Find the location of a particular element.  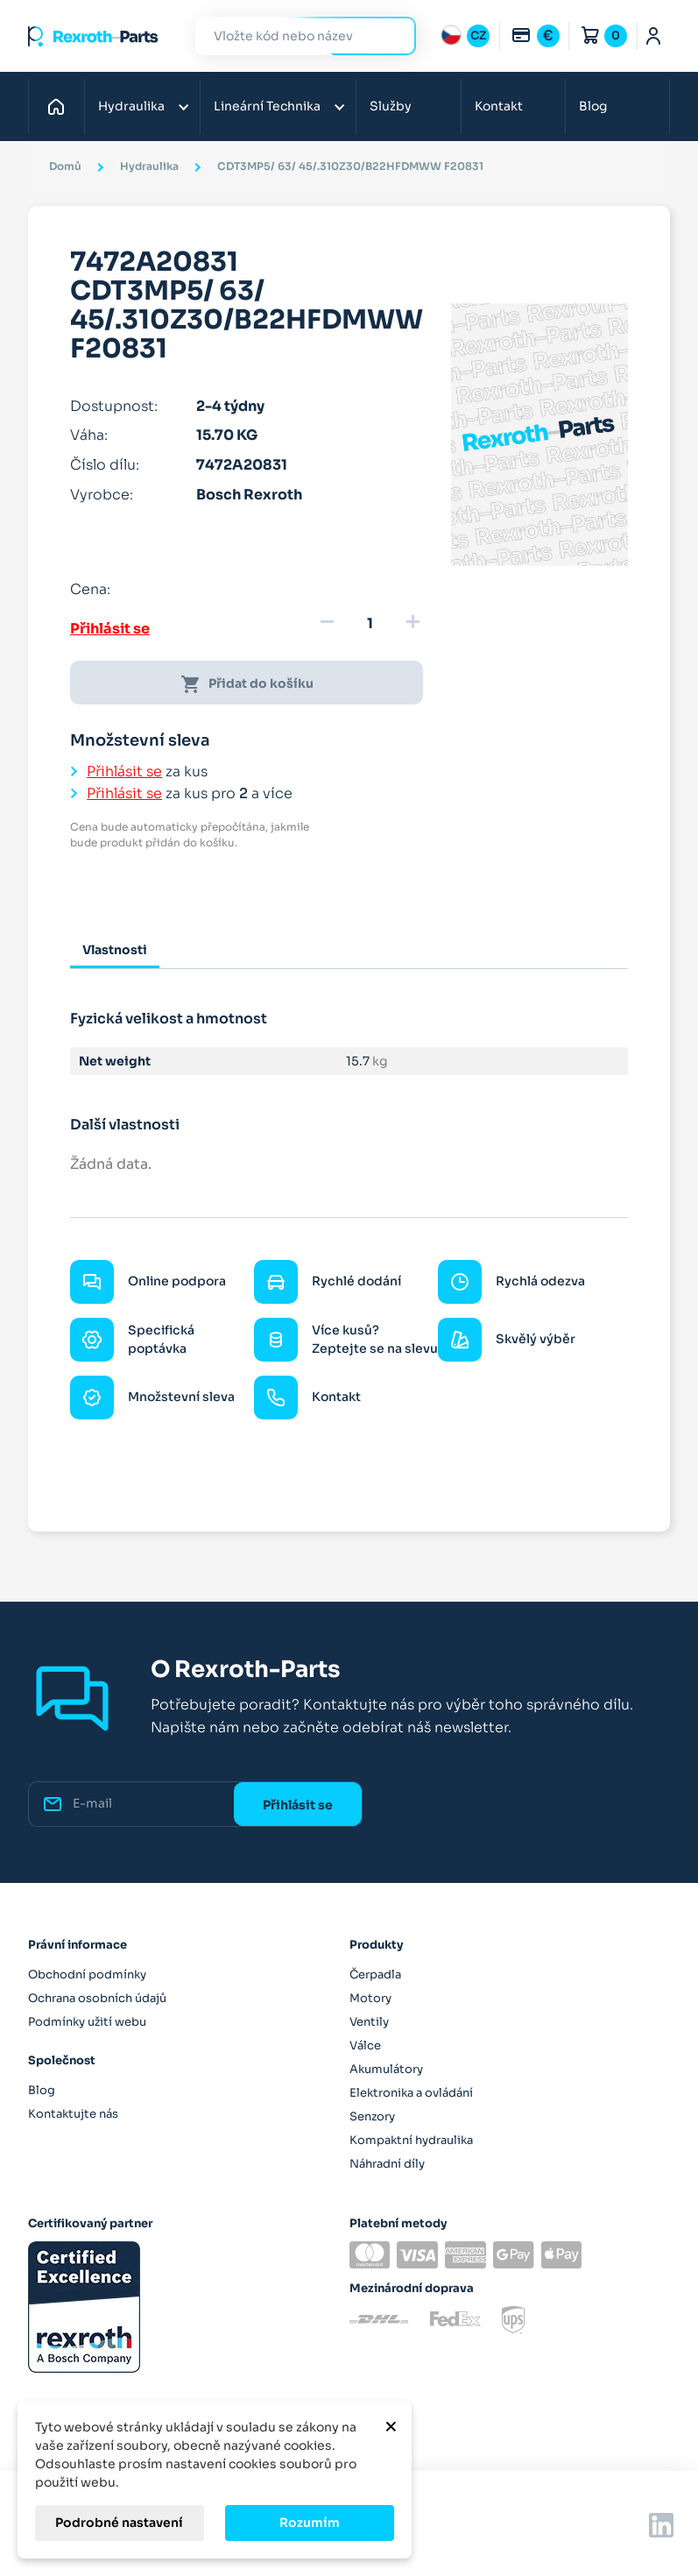

Lineární Technika is located at coordinates (267, 106).